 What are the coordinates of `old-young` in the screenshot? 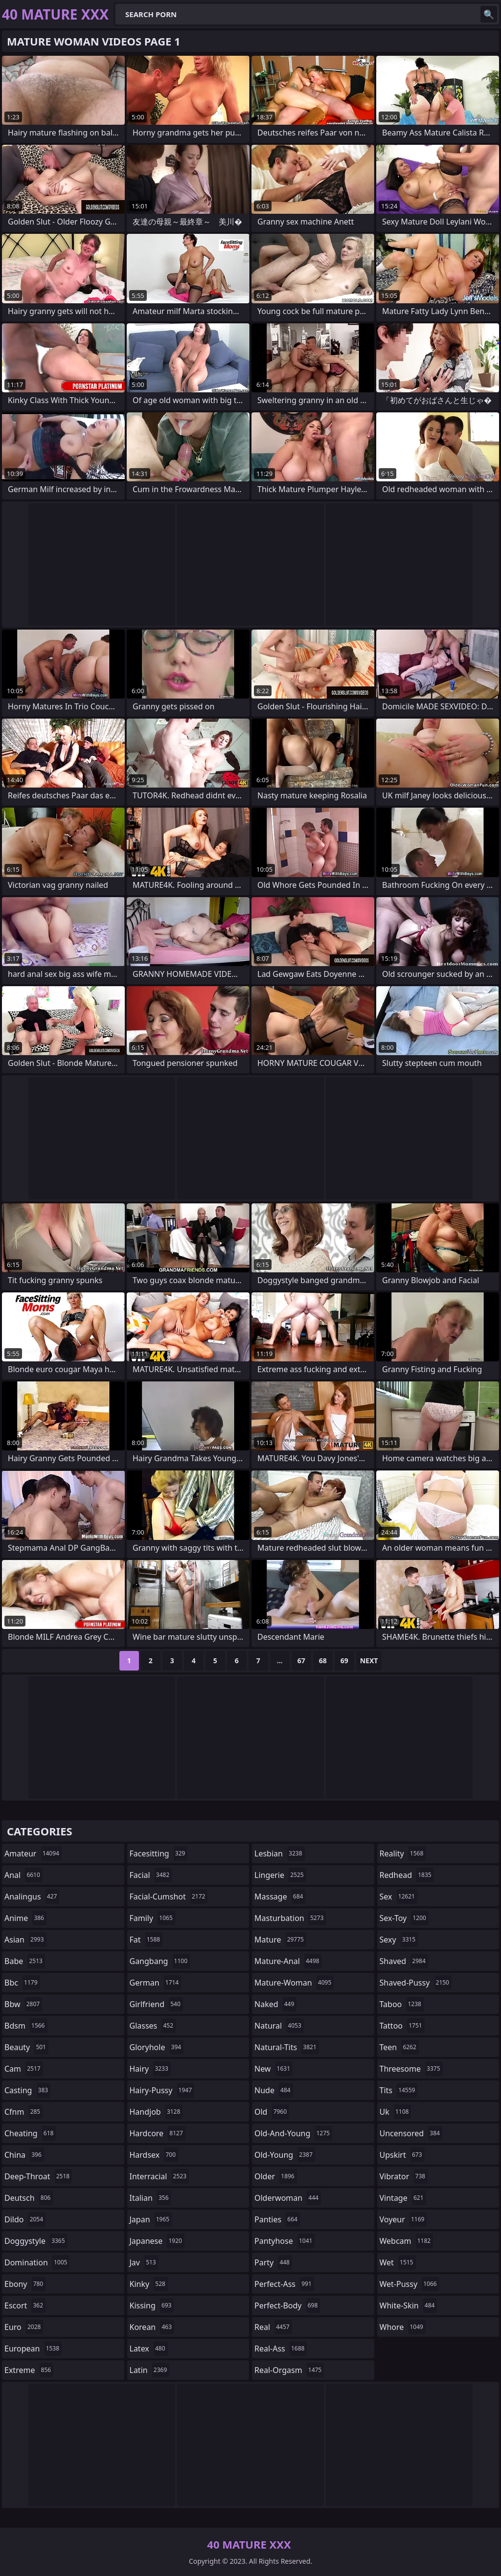 It's located at (284, 2154).